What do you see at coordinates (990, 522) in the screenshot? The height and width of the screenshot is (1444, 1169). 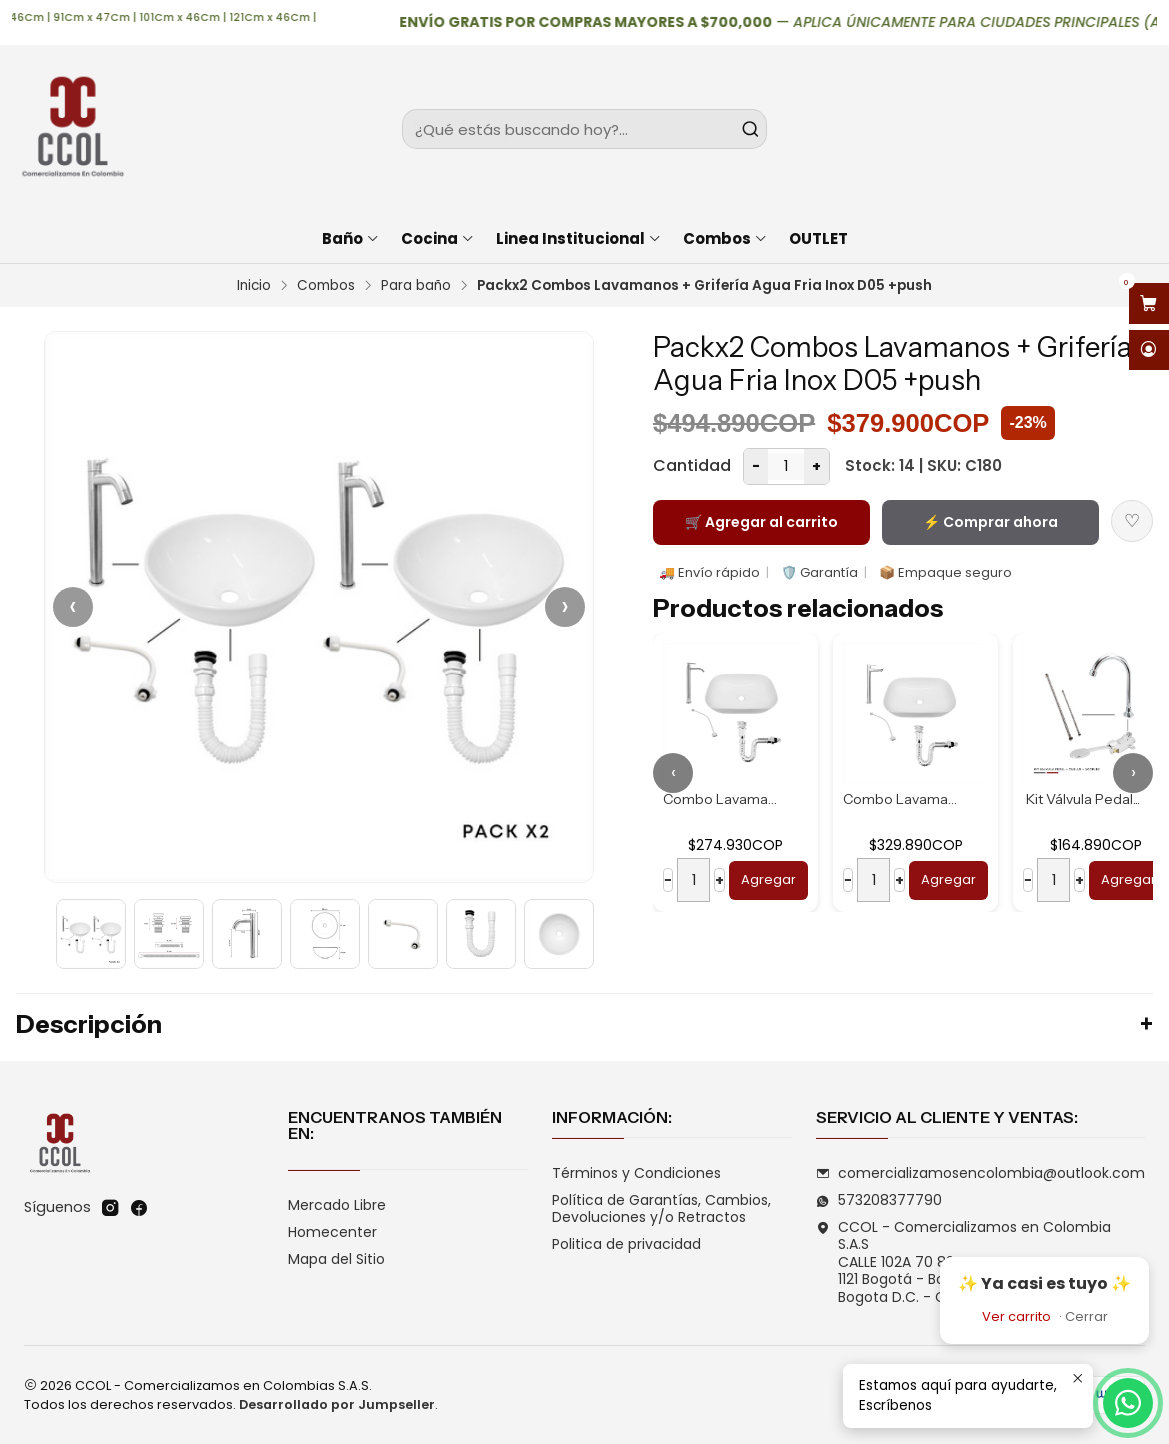 I see `⚡ Comprar ahora` at bounding box center [990, 522].